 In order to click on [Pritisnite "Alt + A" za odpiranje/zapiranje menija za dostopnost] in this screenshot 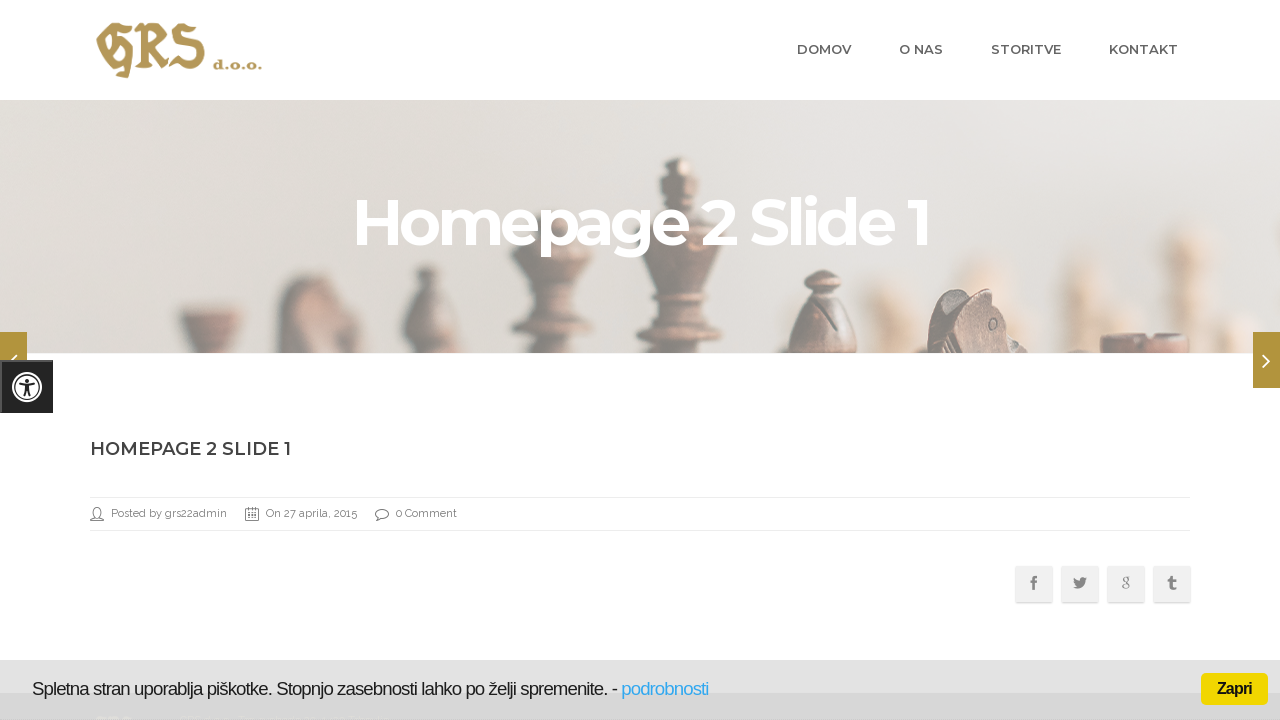, I will do `click(26, 386)`.